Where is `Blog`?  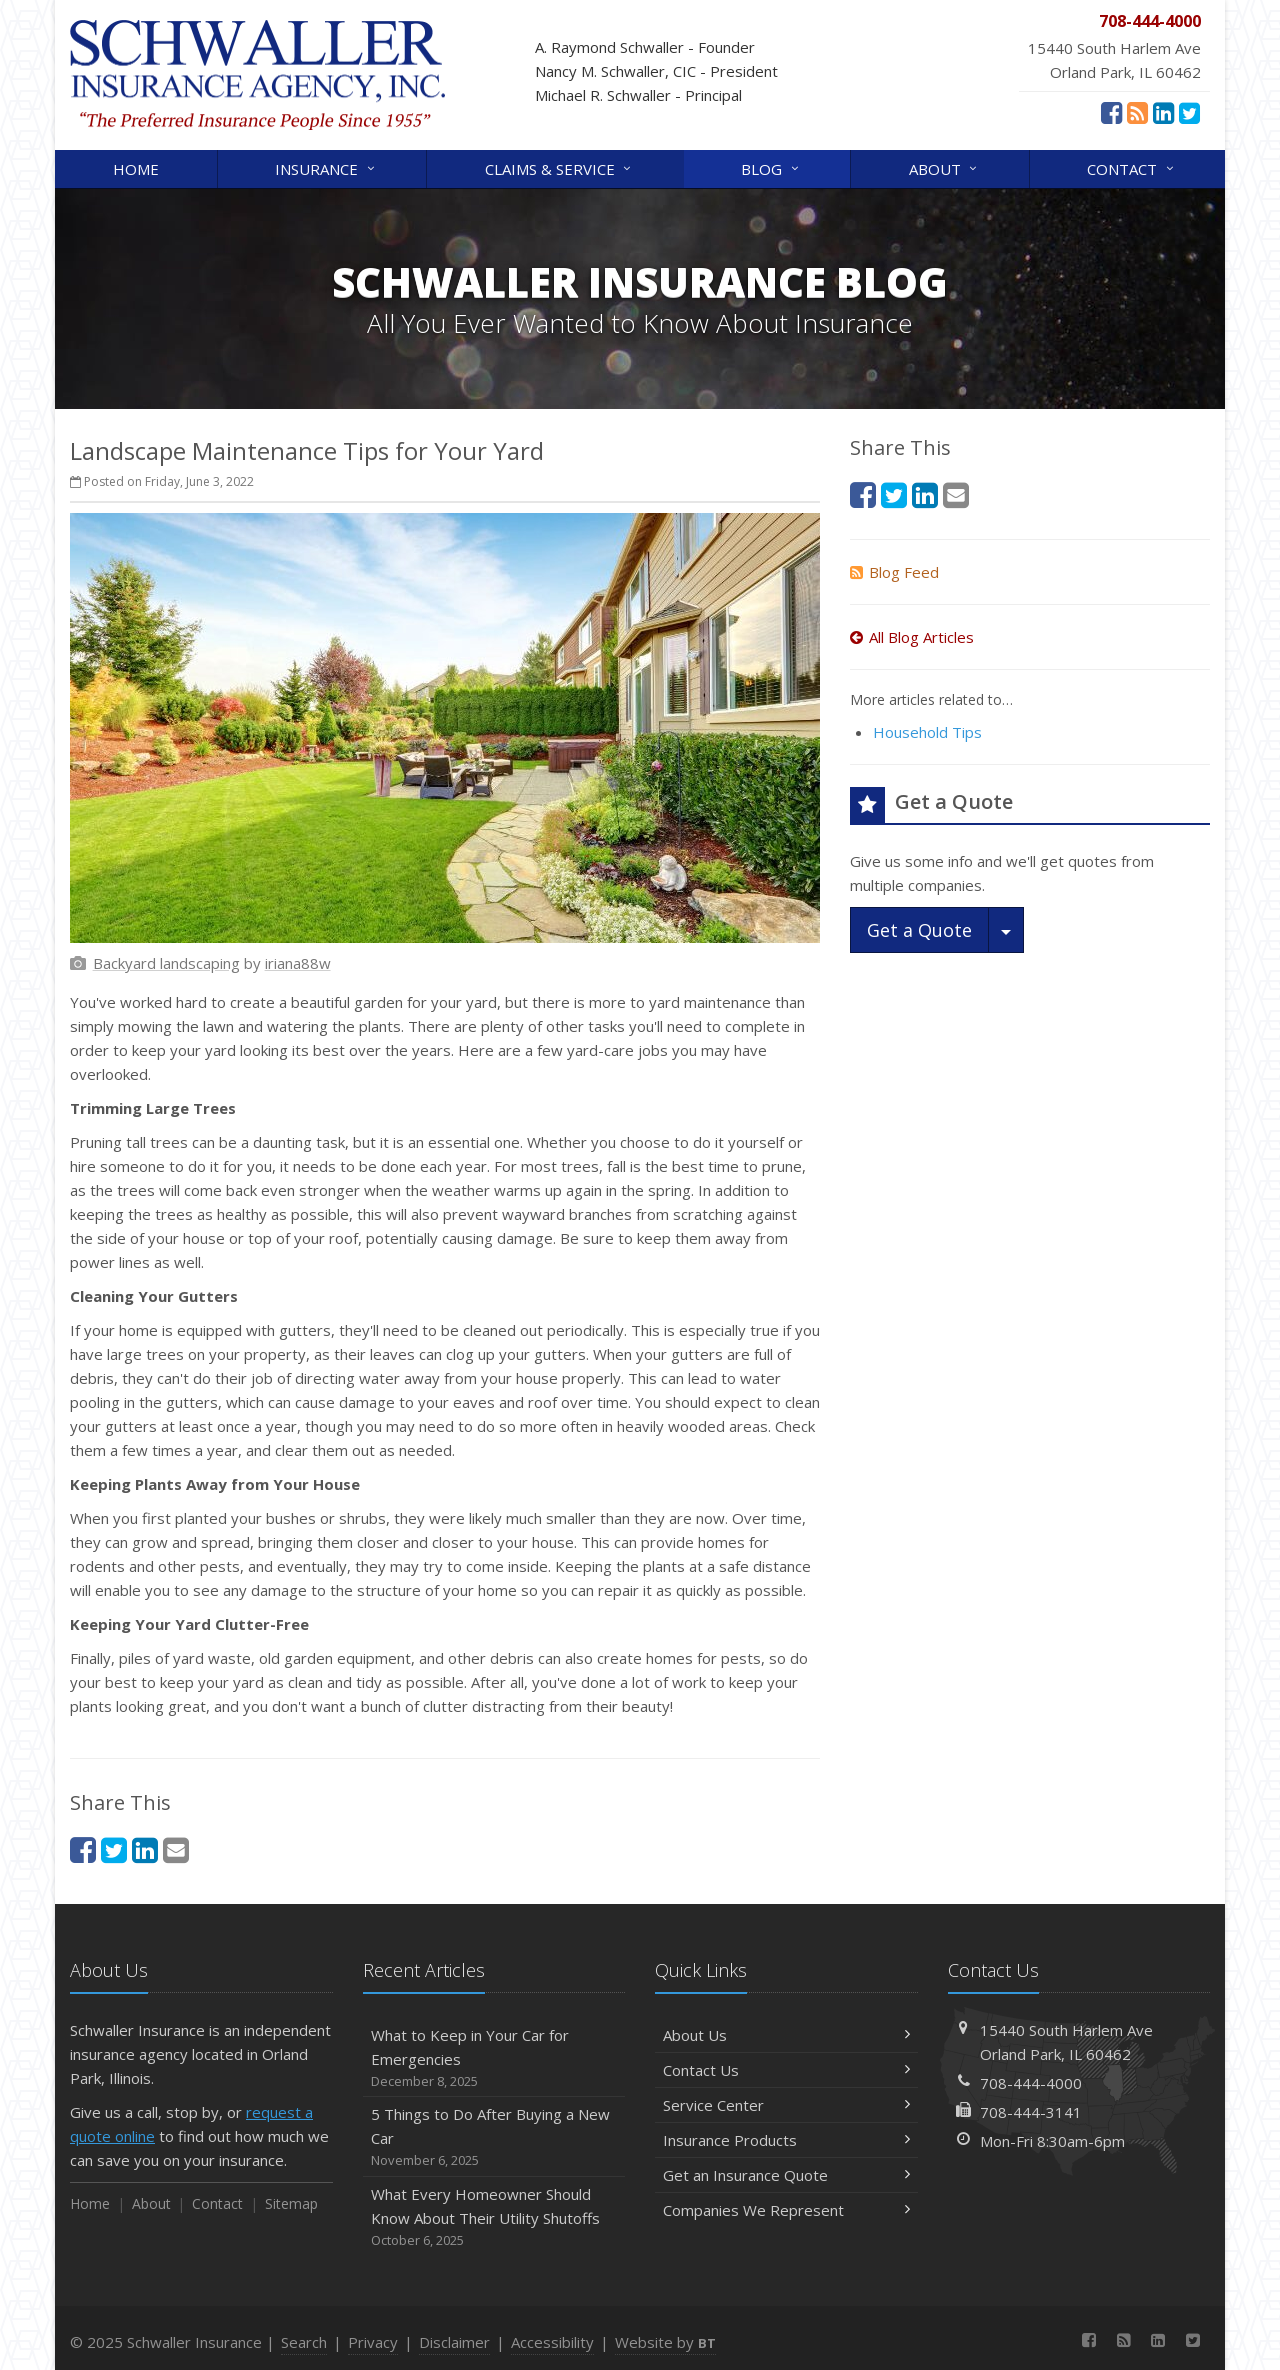
Blog is located at coordinates (771, 167).